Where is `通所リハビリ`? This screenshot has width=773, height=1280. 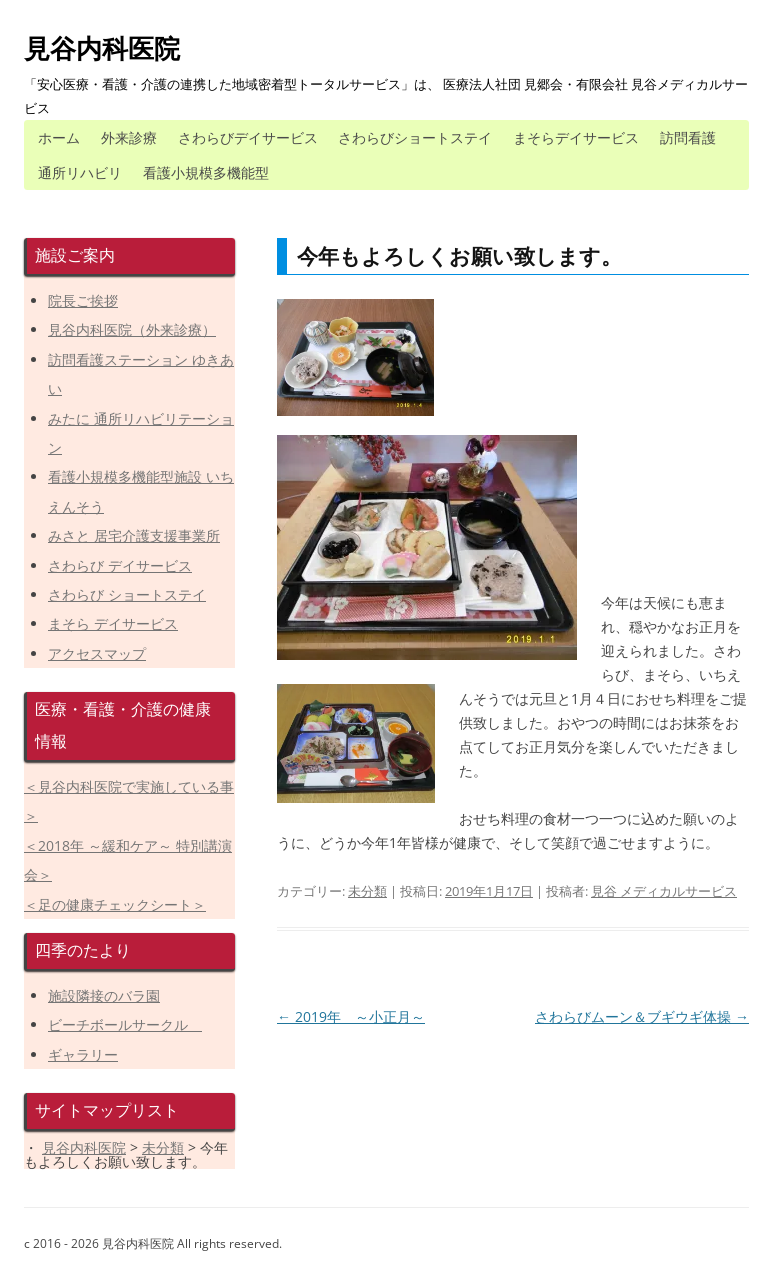
通所リハビリ is located at coordinates (80, 172).